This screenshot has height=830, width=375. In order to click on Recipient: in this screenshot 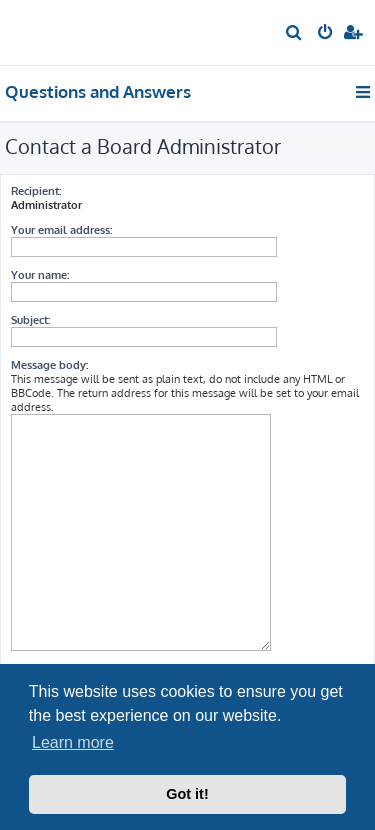, I will do `click(36, 191)`.